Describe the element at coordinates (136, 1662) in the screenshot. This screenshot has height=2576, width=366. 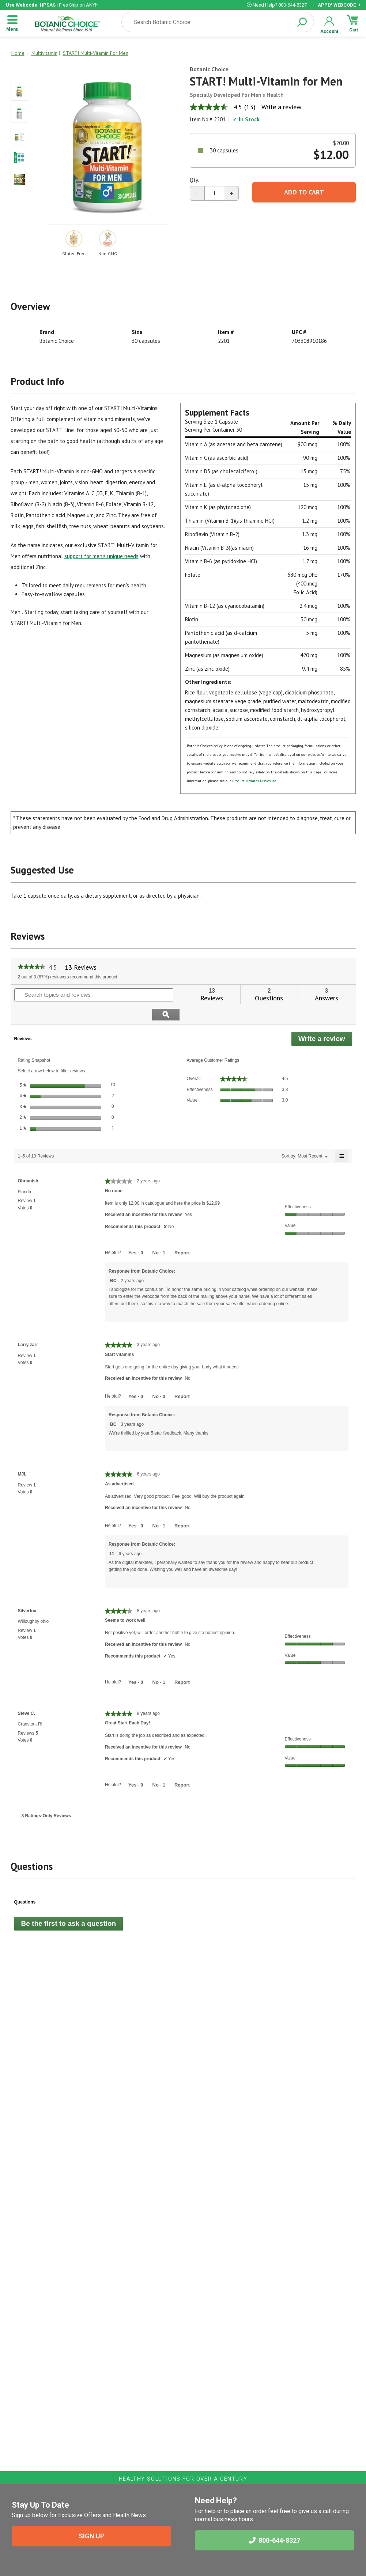
I see `[Yes: 0 people found this review by Silverfox helpful.]` at that location.